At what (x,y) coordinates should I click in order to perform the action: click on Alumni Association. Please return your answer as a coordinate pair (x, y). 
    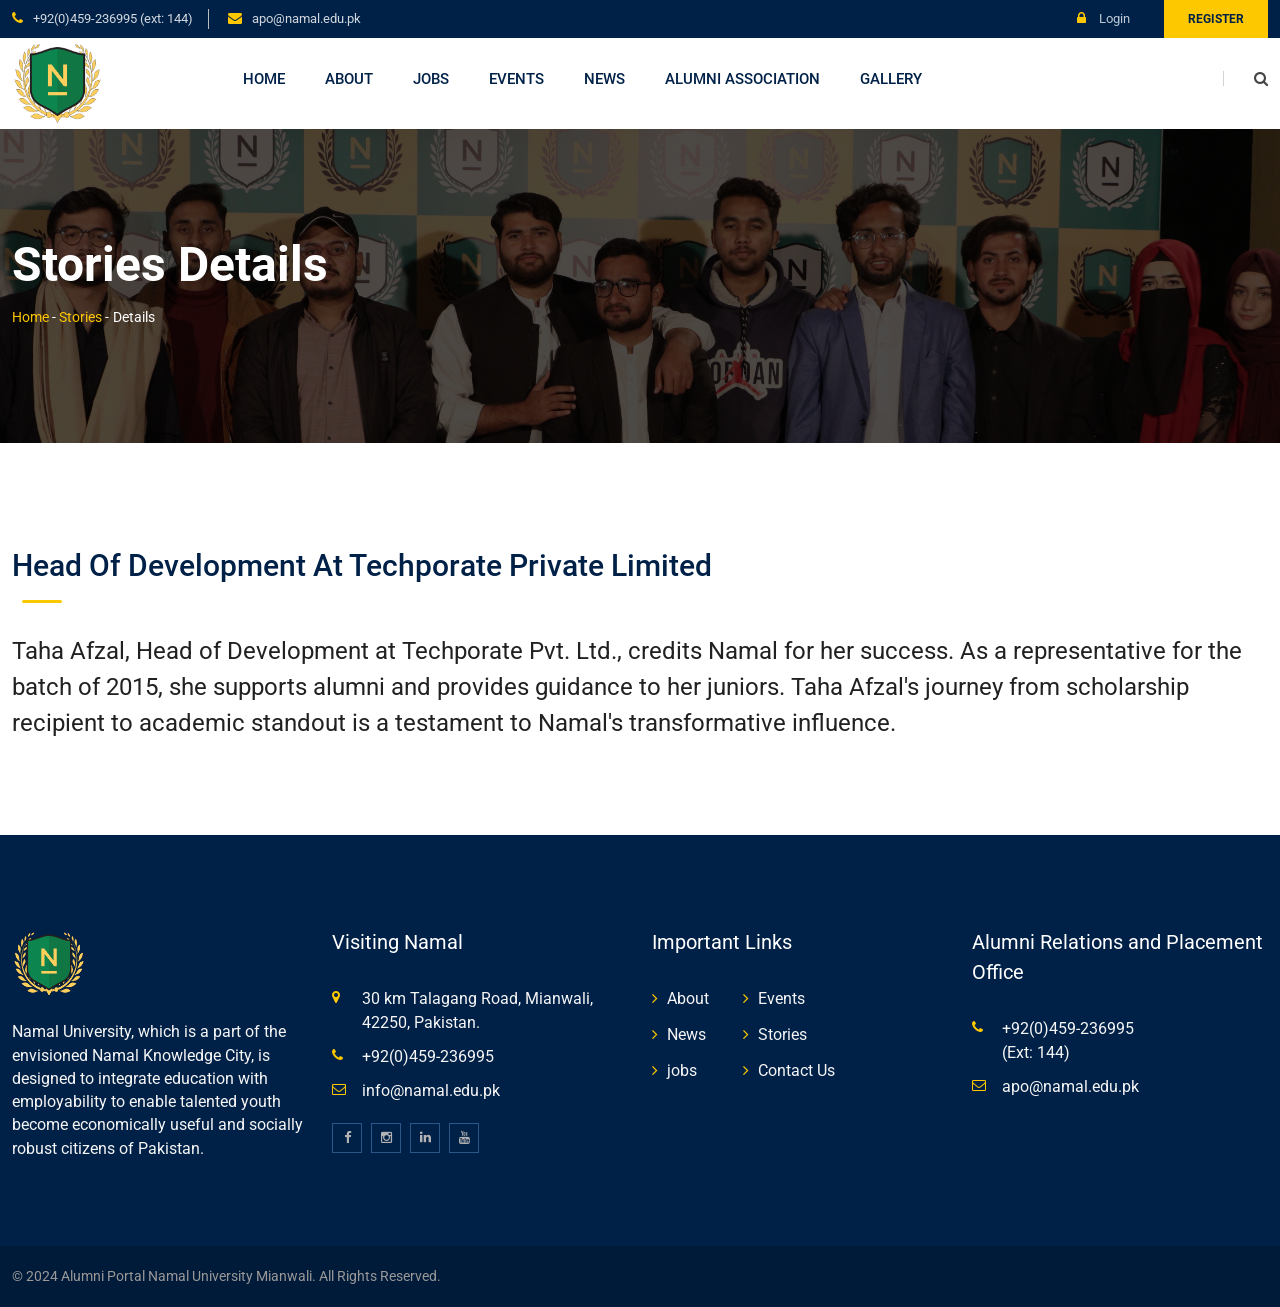
    Looking at the image, I should click on (742, 79).